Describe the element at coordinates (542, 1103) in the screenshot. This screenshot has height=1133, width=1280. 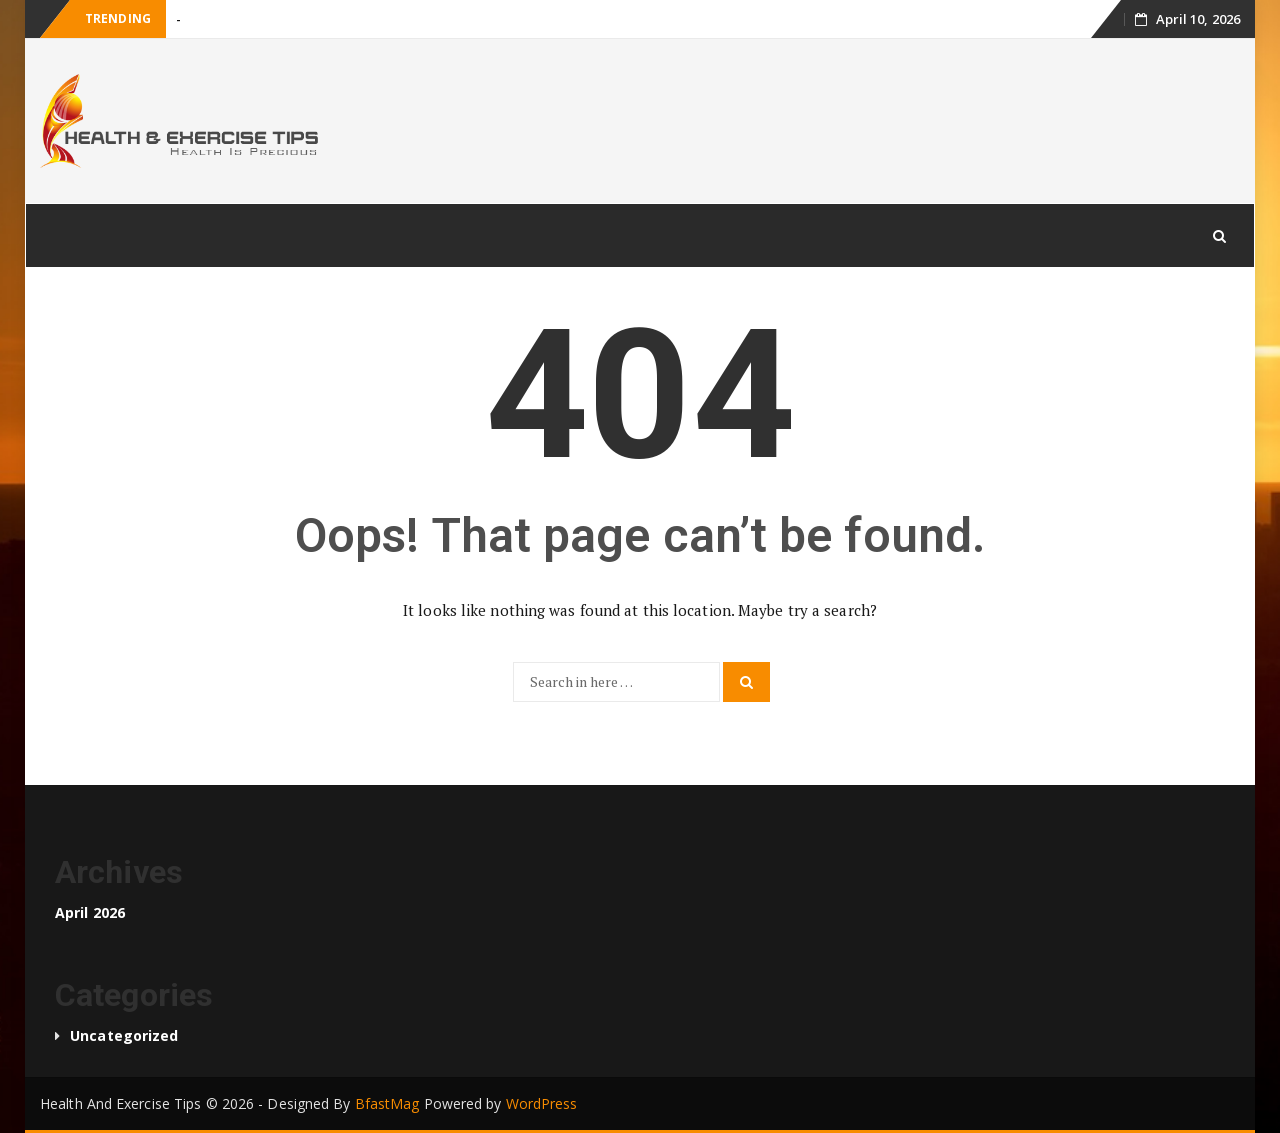
I see `WordPress` at that location.